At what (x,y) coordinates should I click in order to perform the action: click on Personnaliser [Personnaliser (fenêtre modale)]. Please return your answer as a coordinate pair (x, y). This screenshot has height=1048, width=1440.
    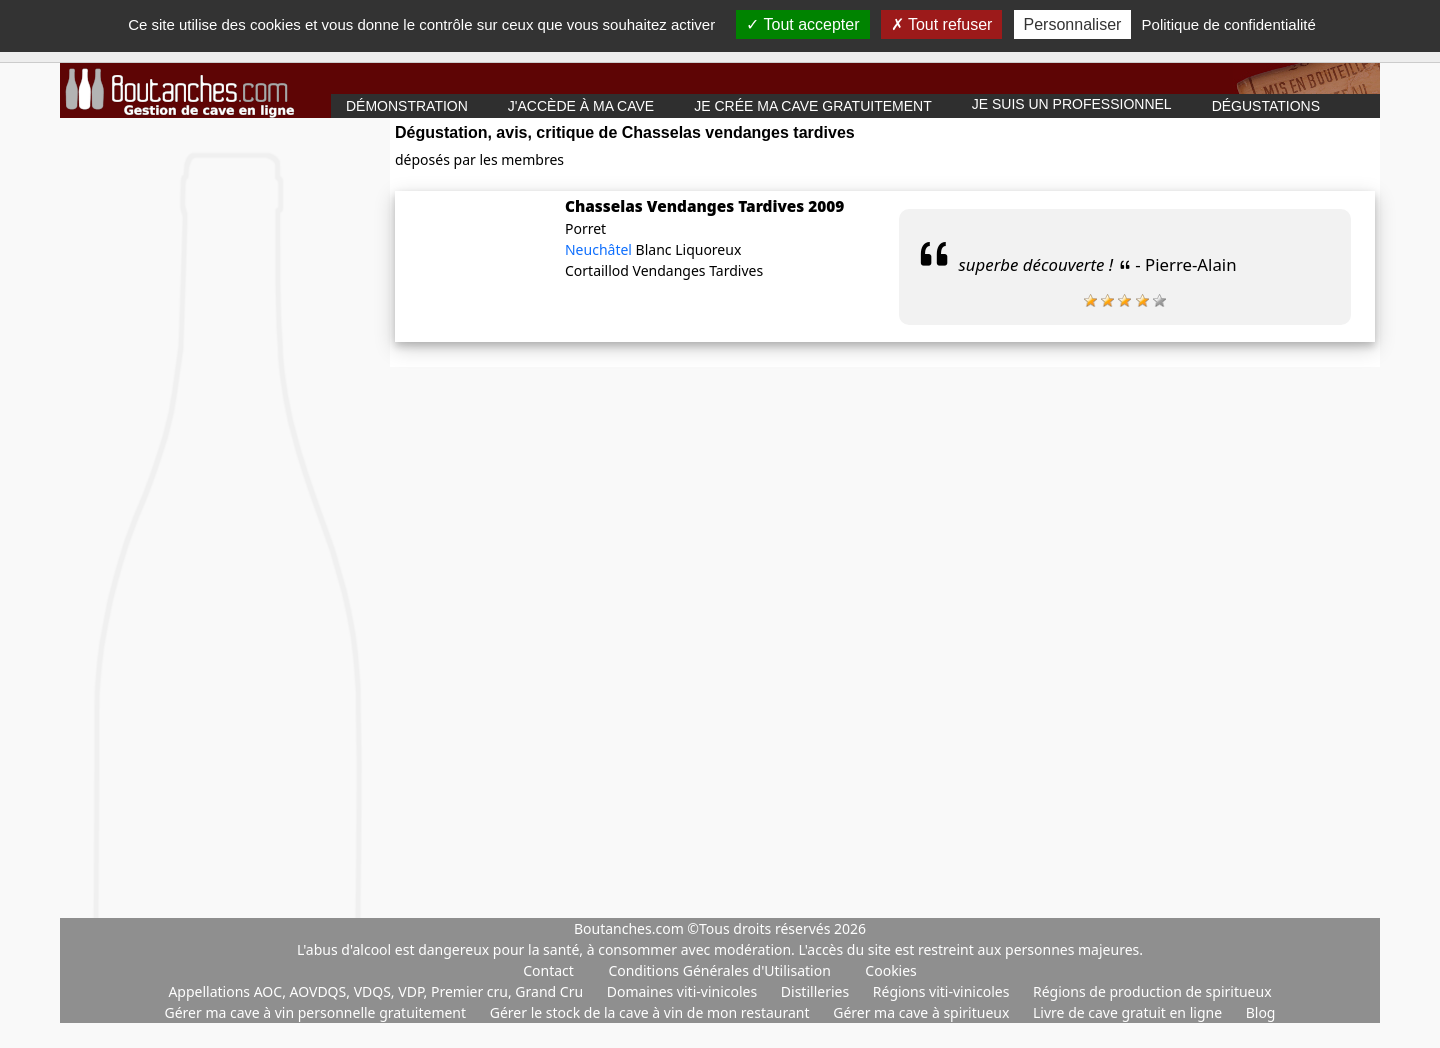
    Looking at the image, I should click on (1073, 24).